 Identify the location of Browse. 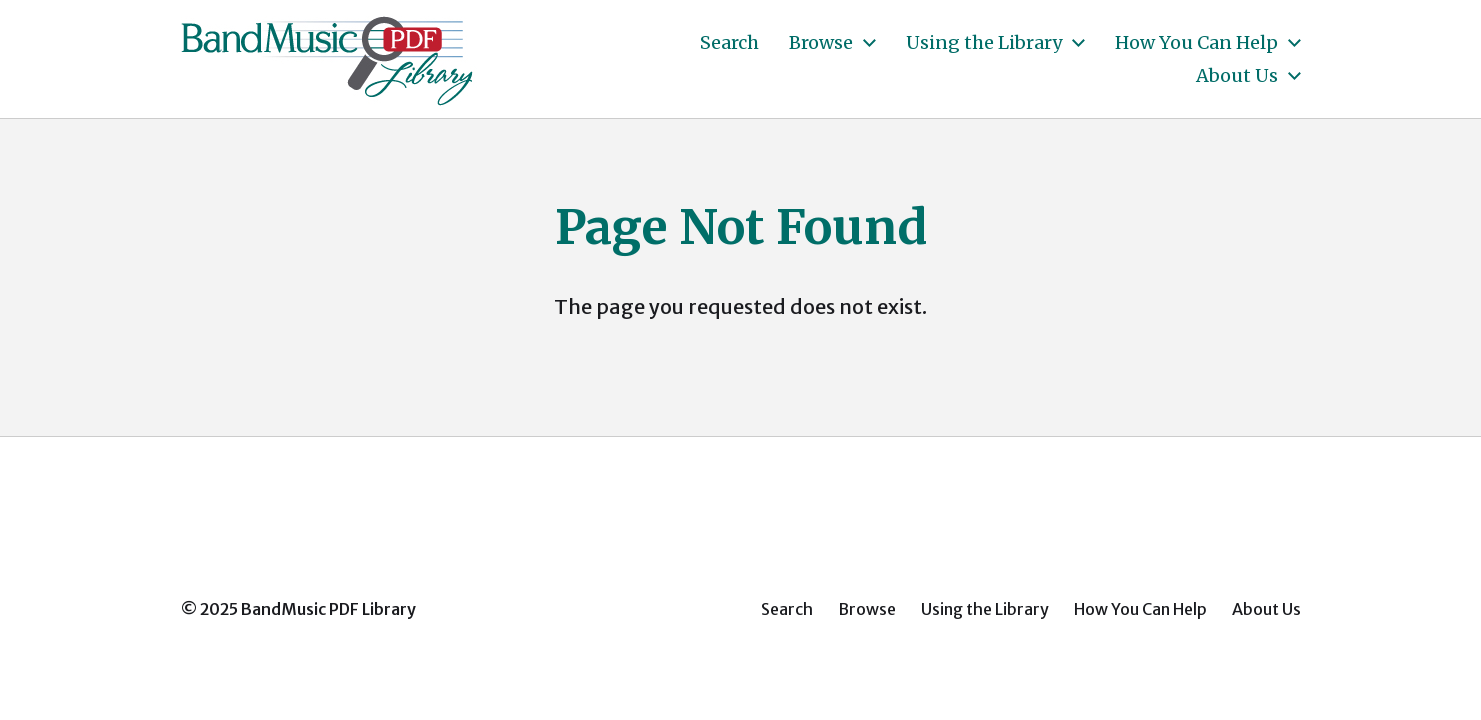
(821, 43).